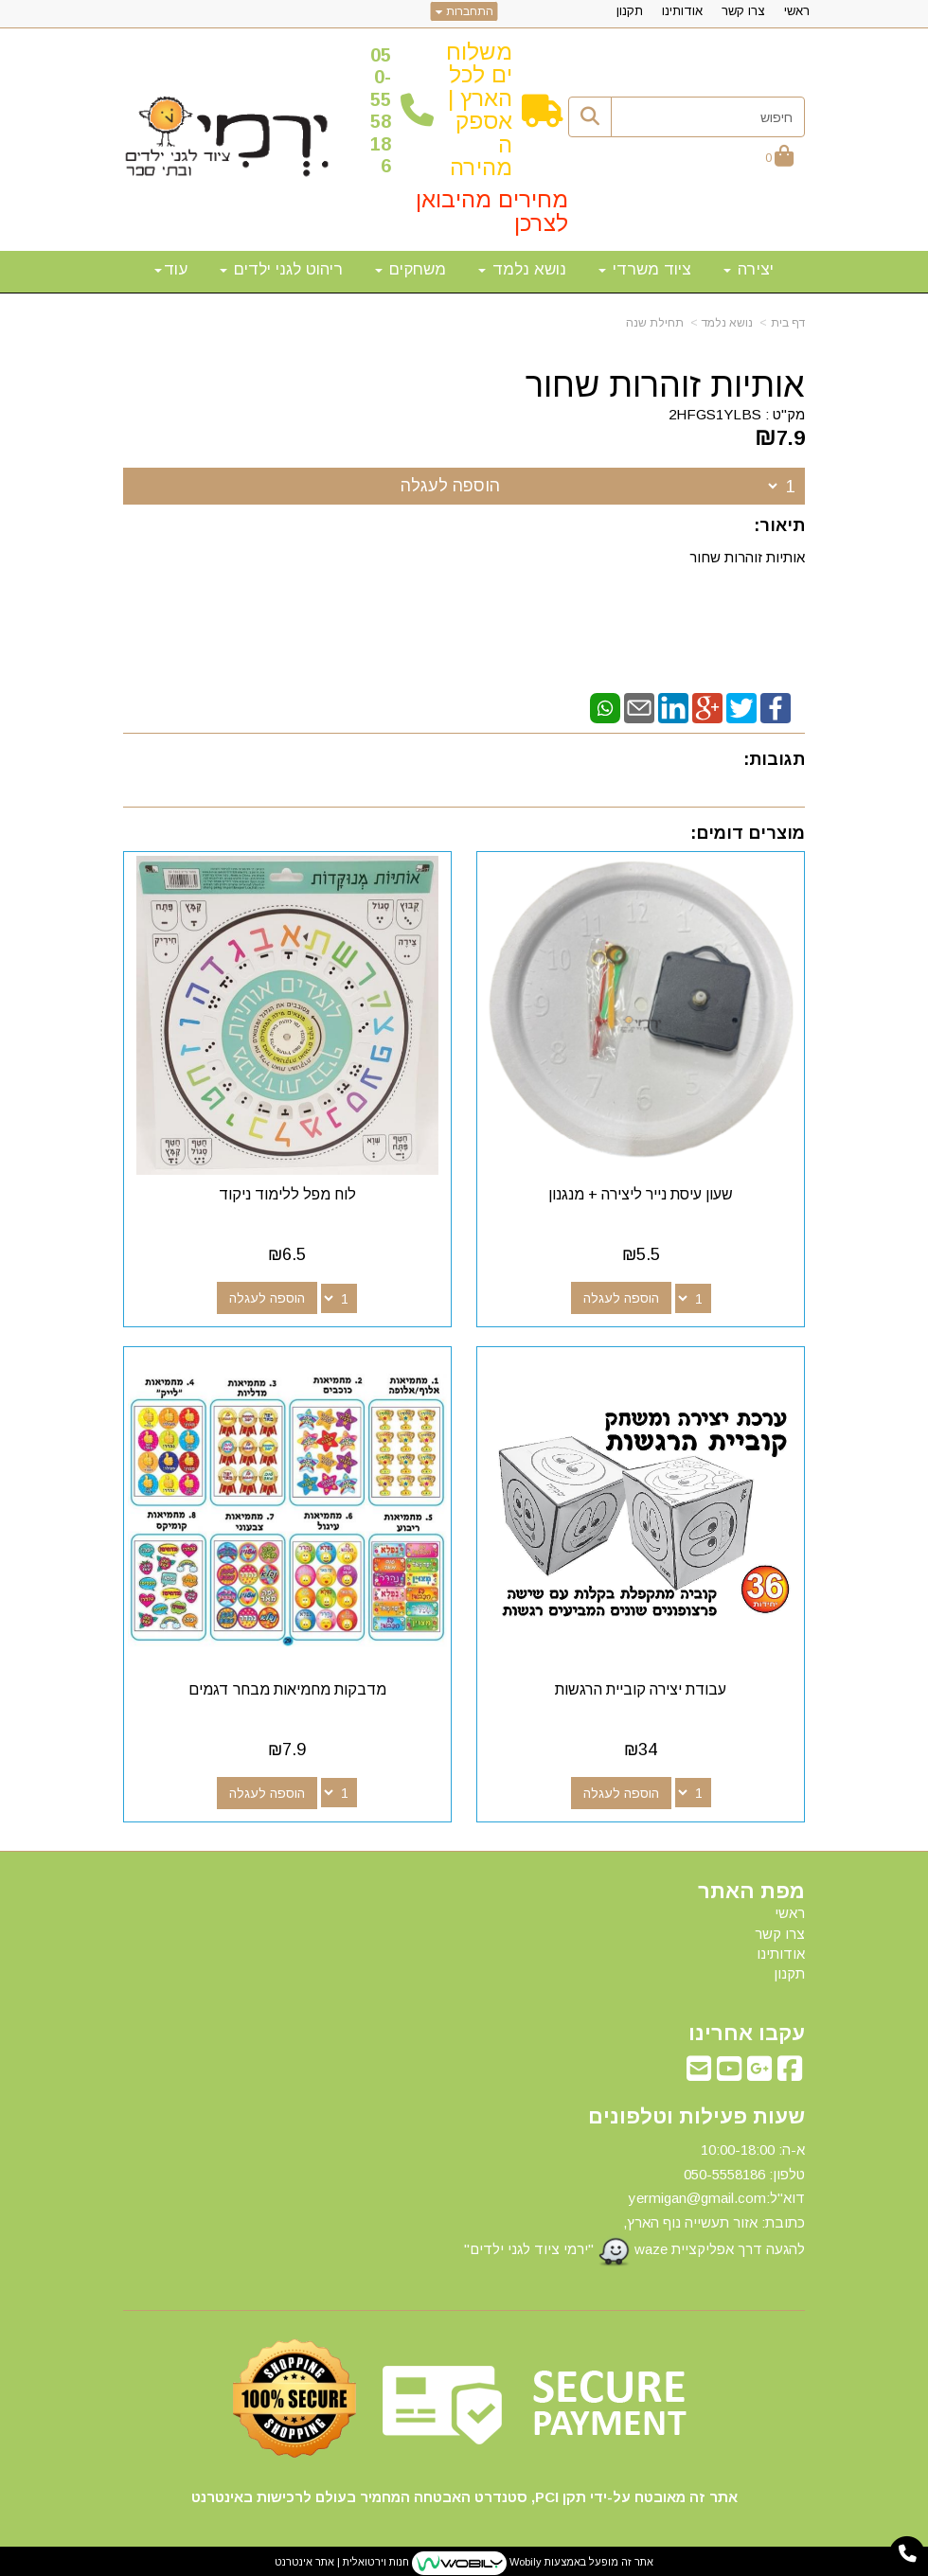 The height and width of the screenshot is (2576, 928). Describe the element at coordinates (410, 269) in the screenshot. I see `משחקים [menuitem]` at that location.